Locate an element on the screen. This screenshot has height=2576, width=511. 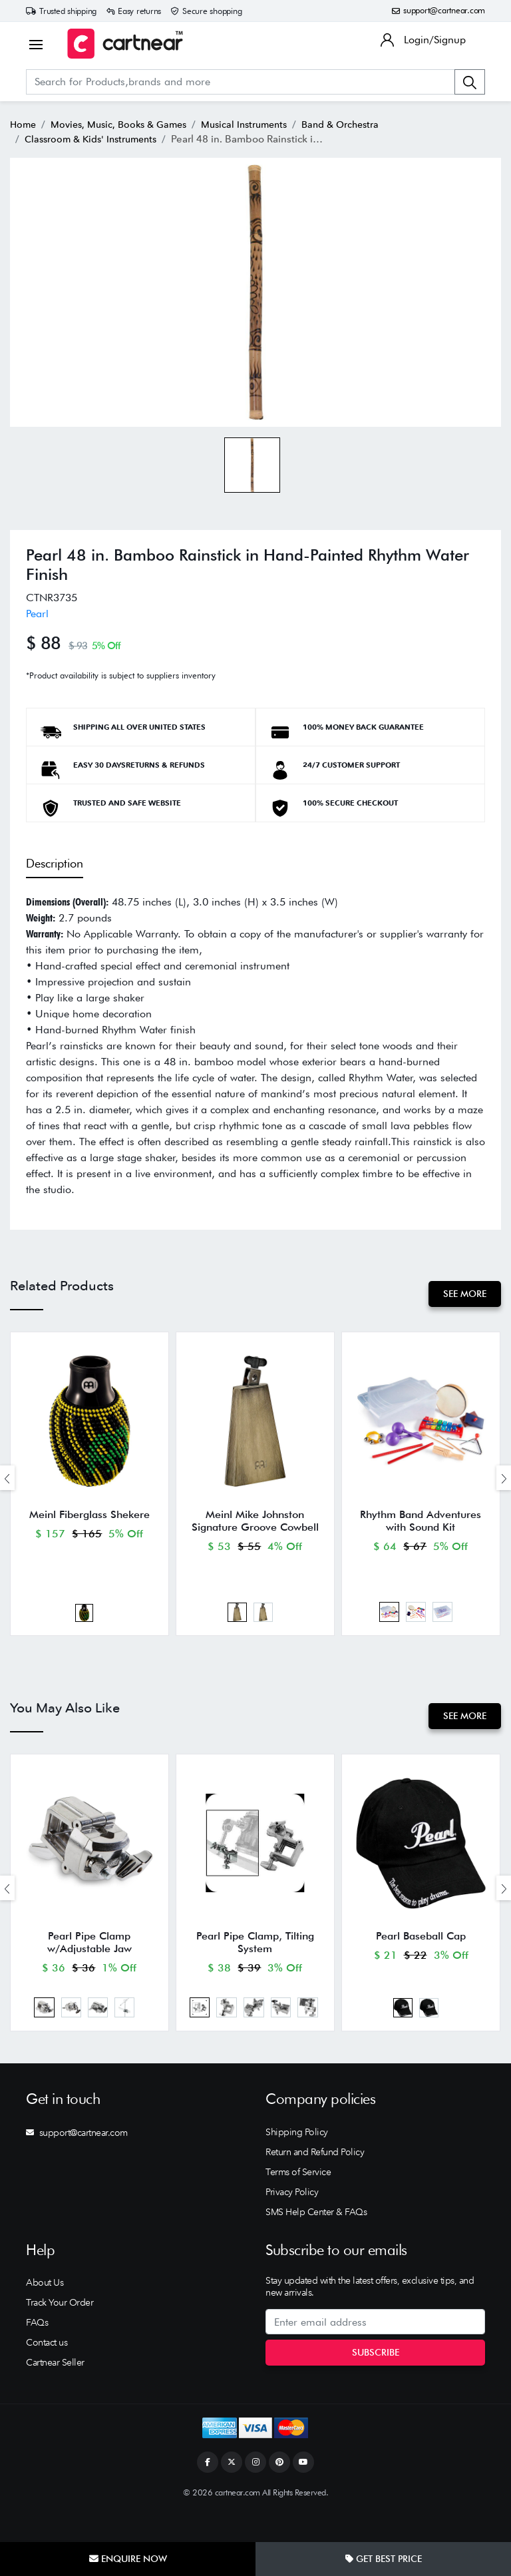
Shipping Policy is located at coordinates (296, 2162).